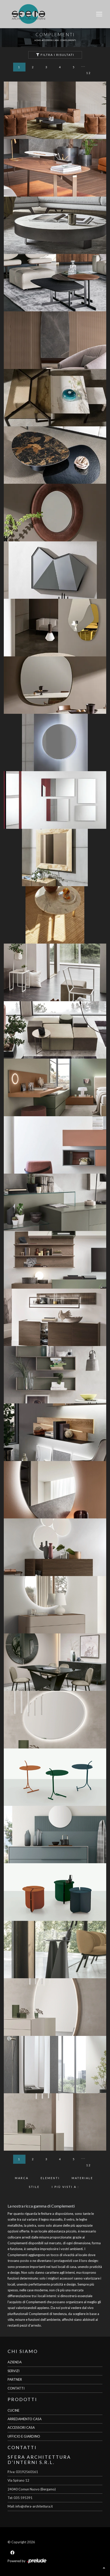 The image size is (110, 2576). What do you see at coordinates (24, 2436) in the screenshot?
I see `UFFICIO E GIARDINO` at bounding box center [24, 2436].